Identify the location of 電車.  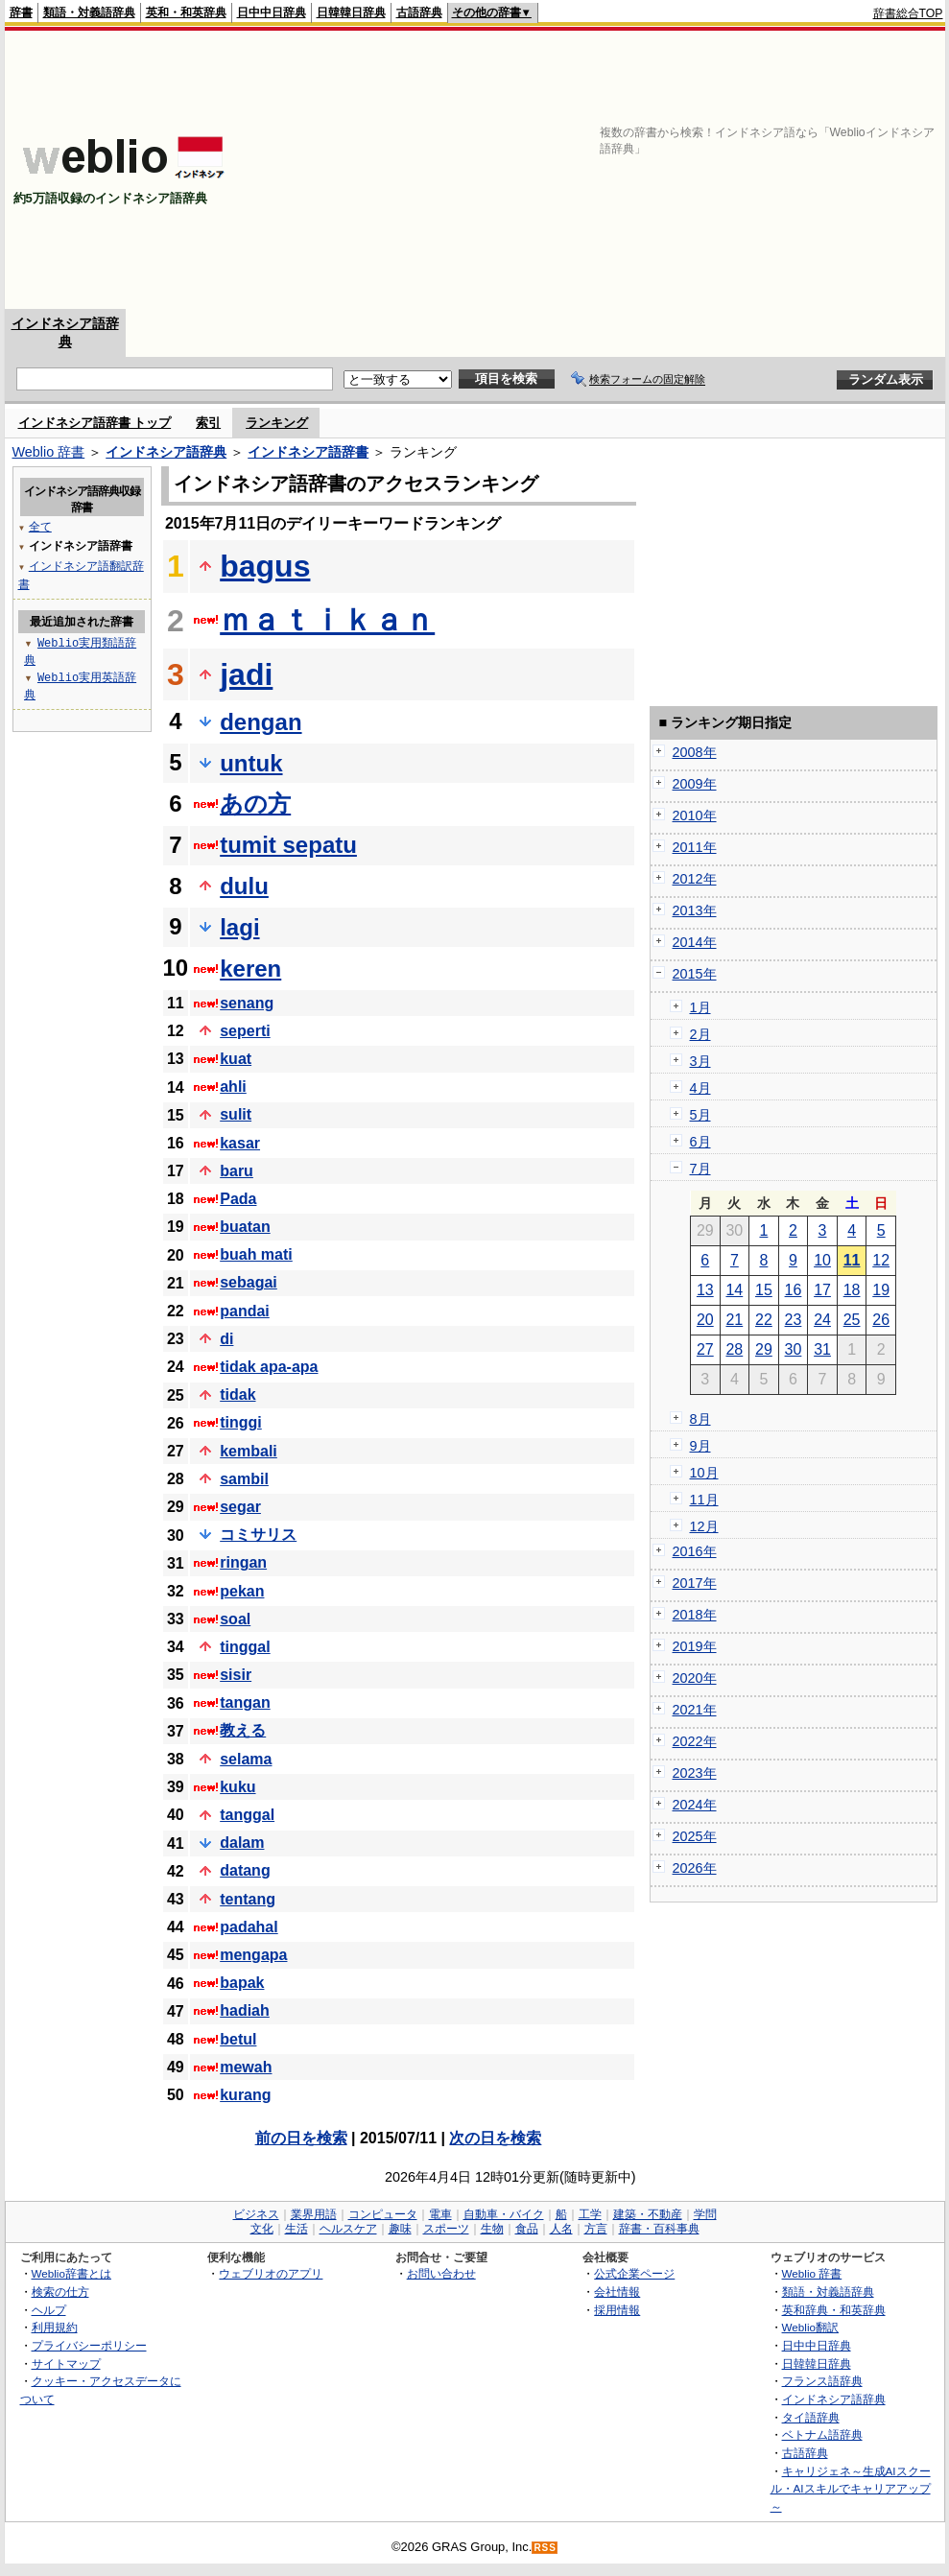
(440, 2214).